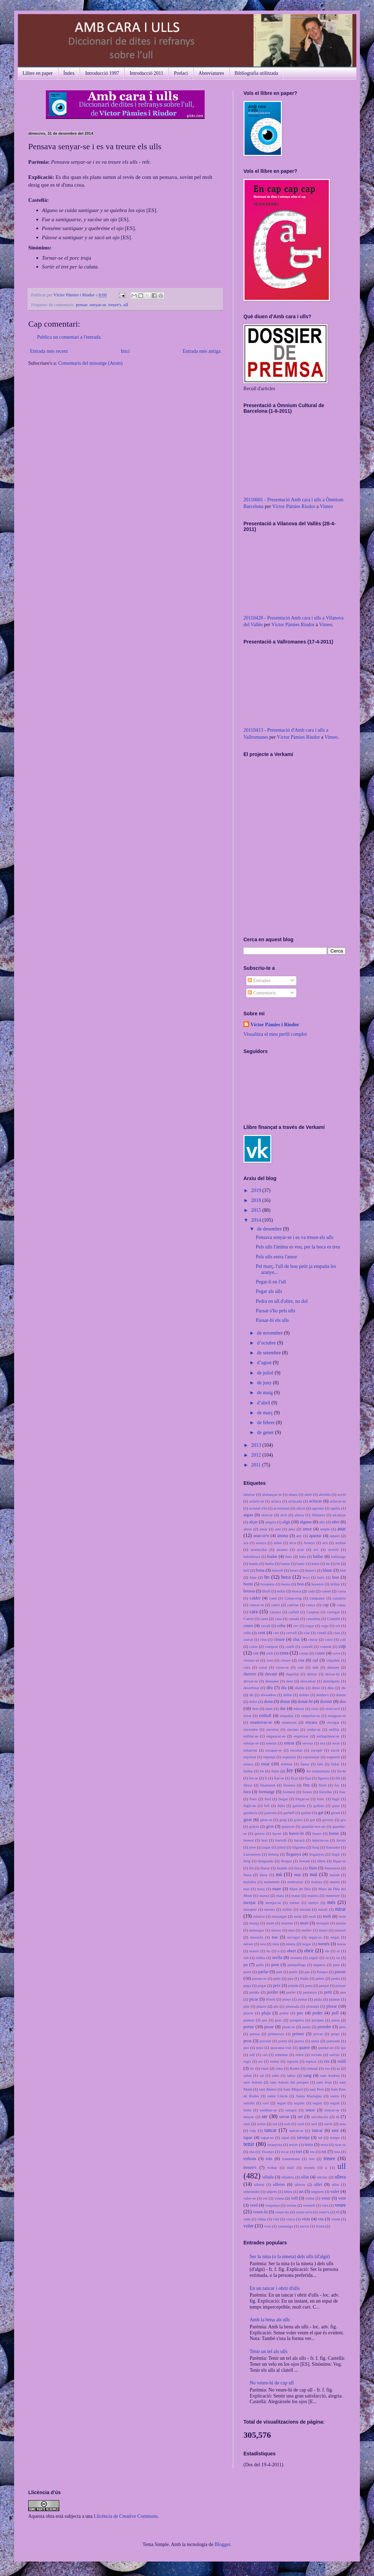 This screenshot has height=2576, width=374. Describe the element at coordinates (304, 1923) in the screenshot. I see `mort` at that location.